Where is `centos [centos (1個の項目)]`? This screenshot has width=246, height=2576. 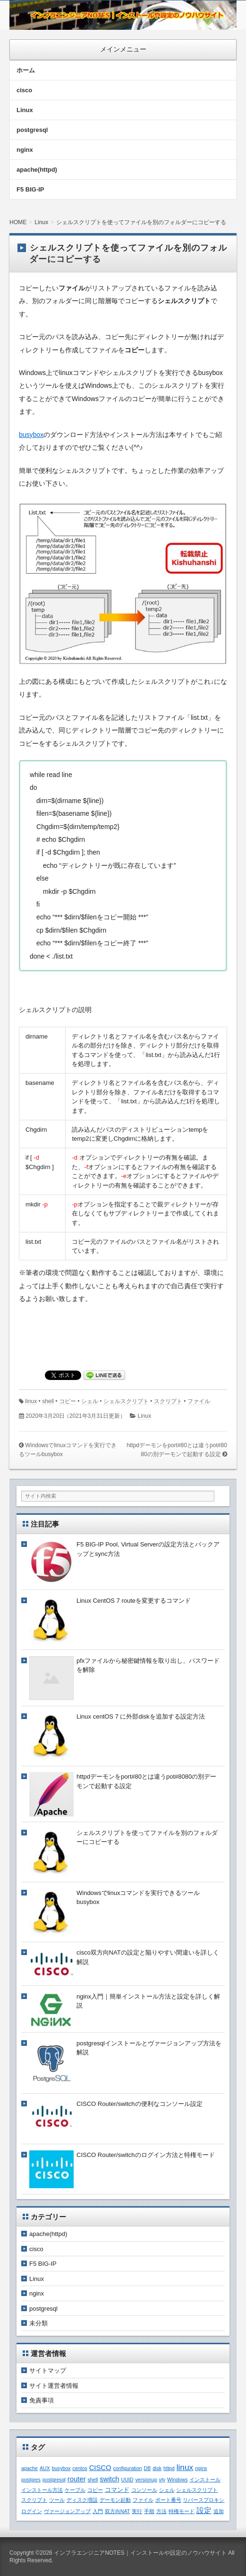
centos [centos (1個の項目)] is located at coordinates (79, 2468).